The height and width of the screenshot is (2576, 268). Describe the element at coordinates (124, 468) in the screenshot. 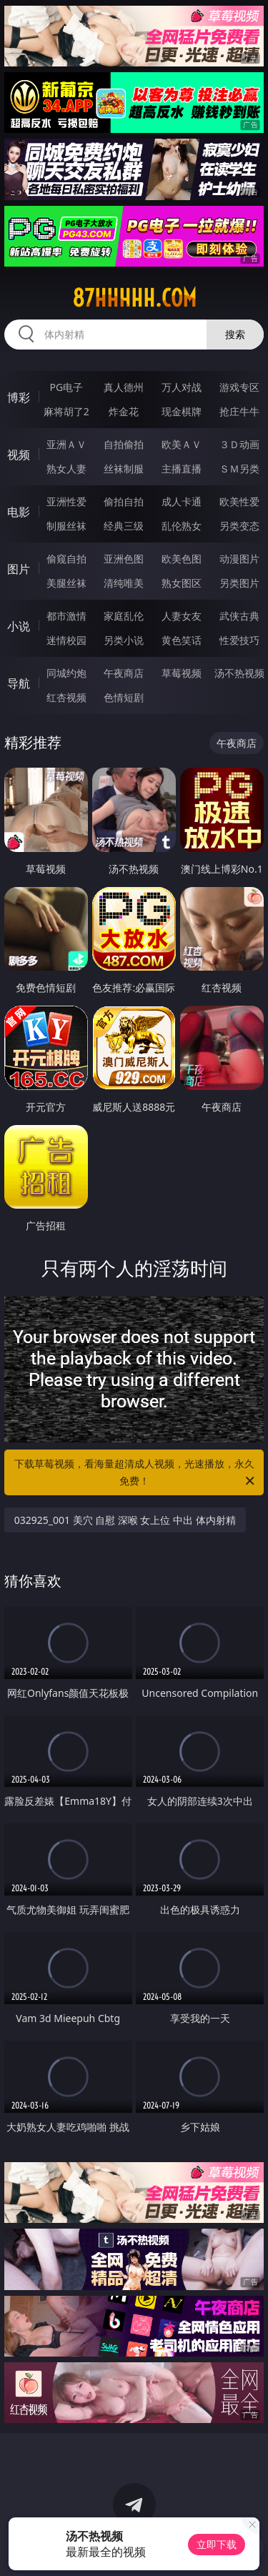

I see `丝袜制服` at that location.